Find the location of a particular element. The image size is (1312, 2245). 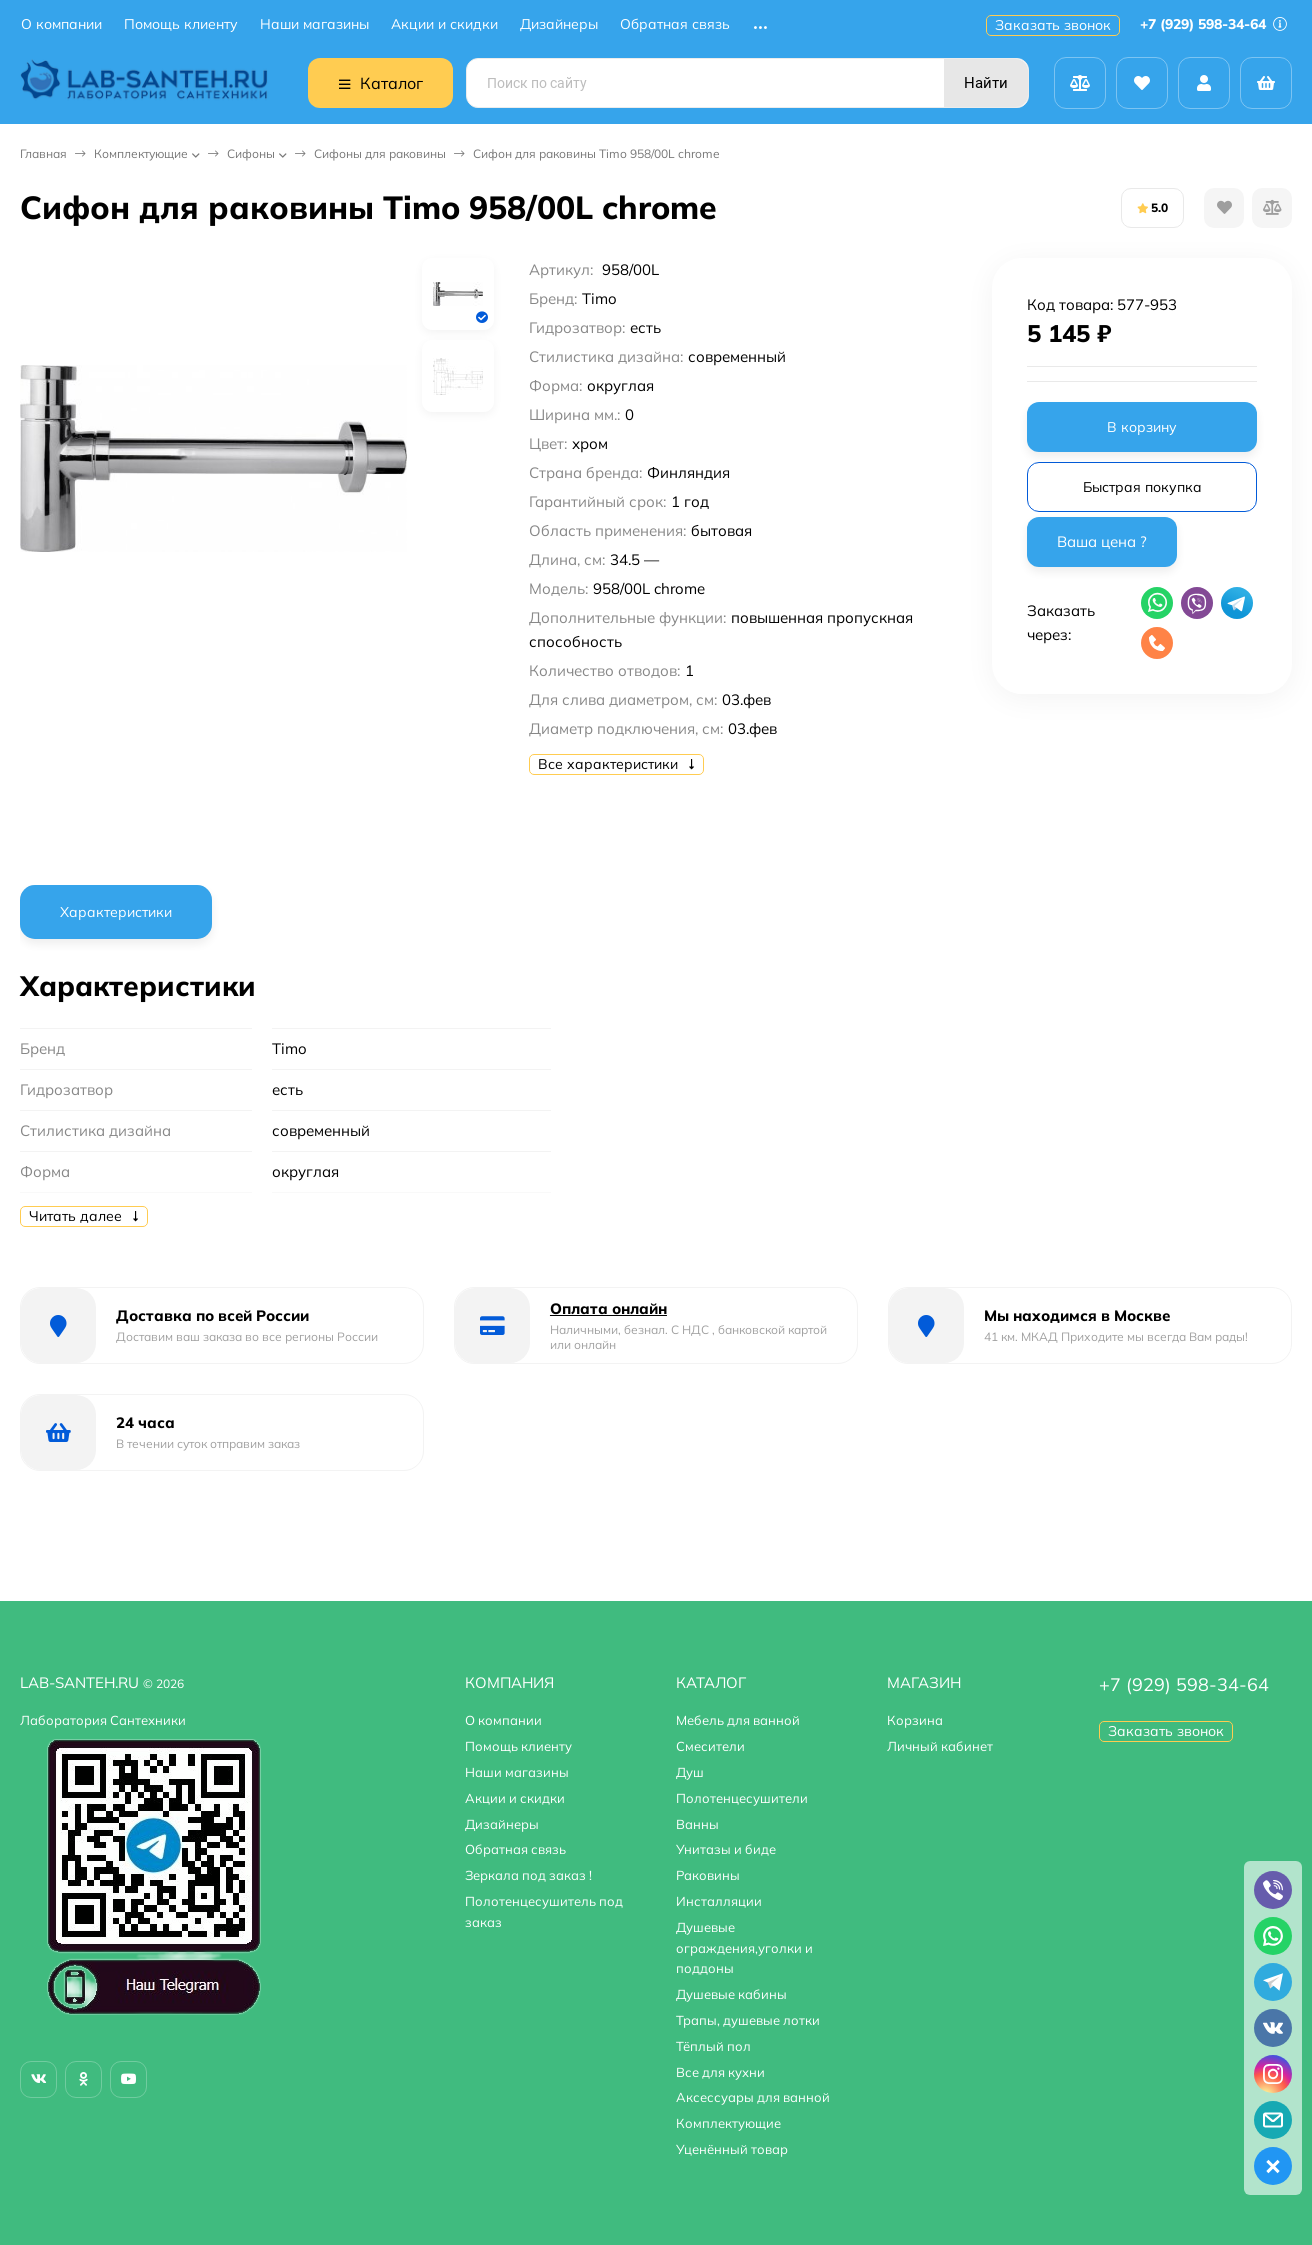

Раковины is located at coordinates (708, 1875).